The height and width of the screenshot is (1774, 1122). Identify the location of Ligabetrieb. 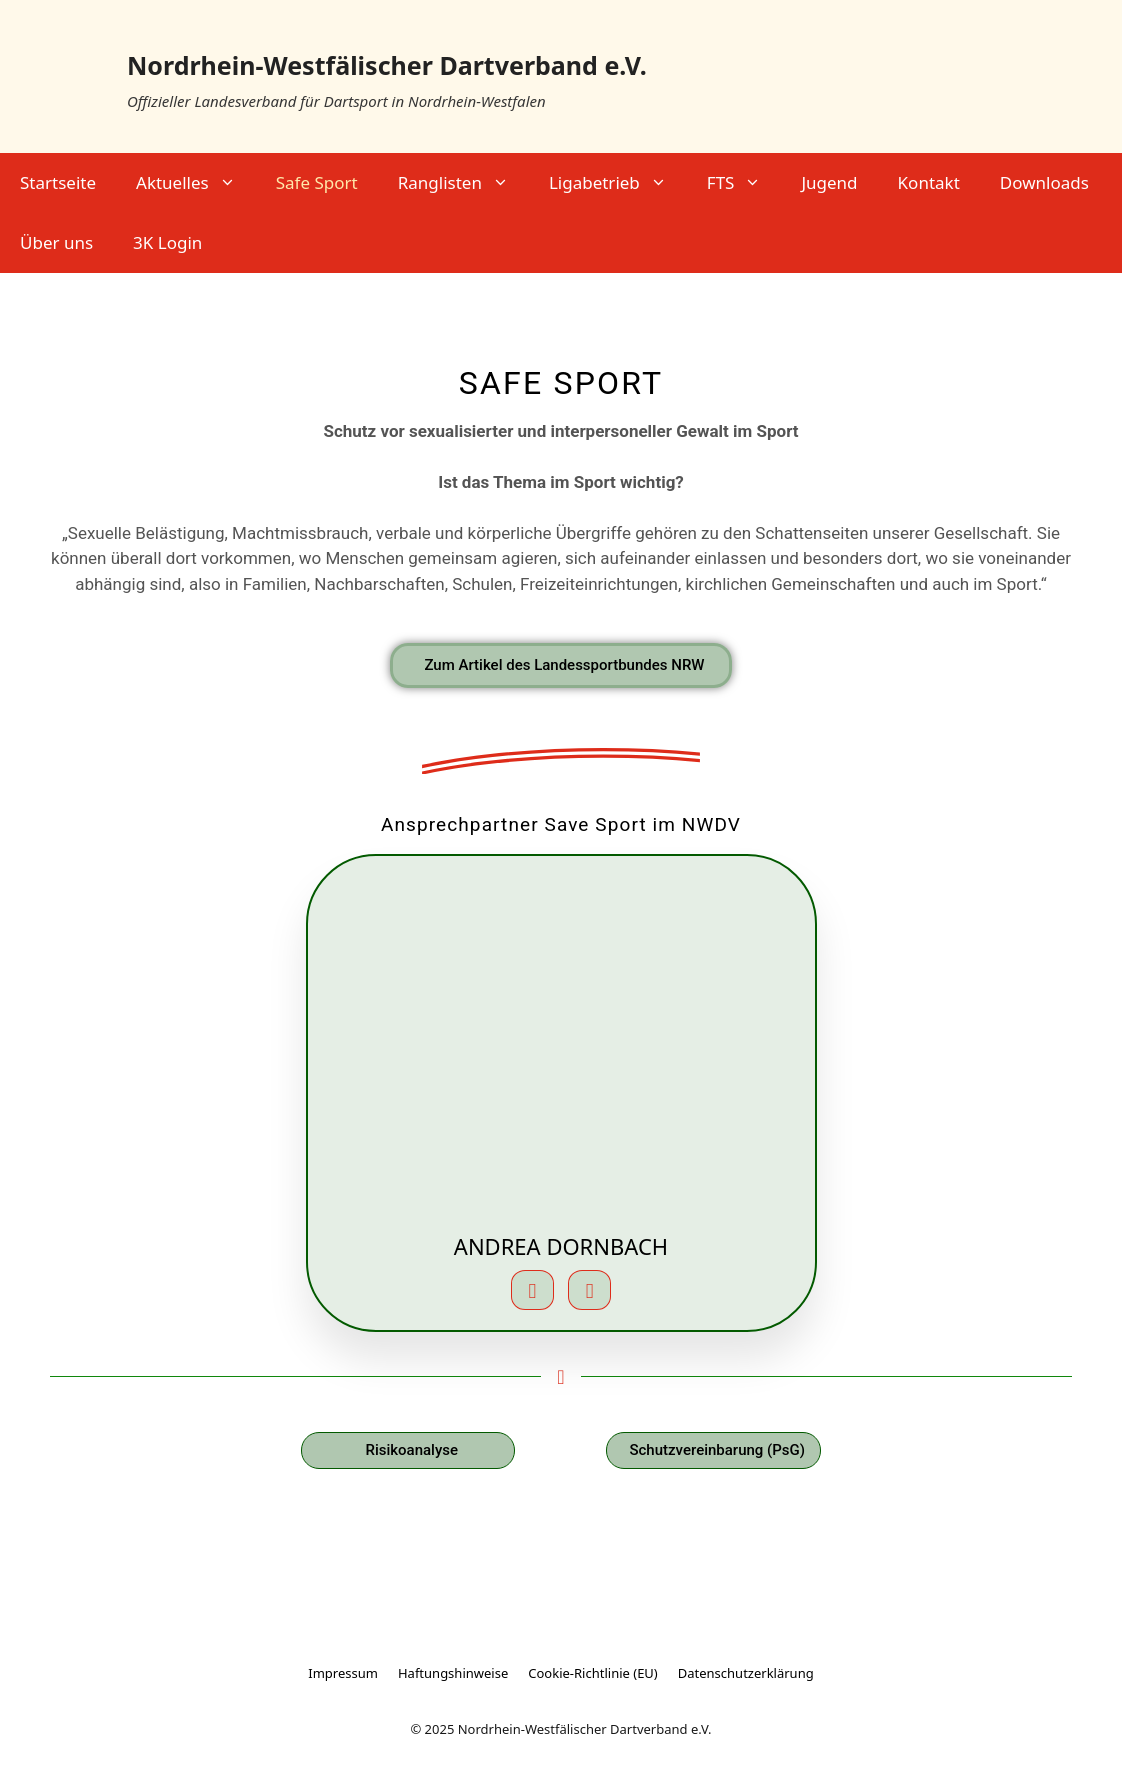
(618, 183).